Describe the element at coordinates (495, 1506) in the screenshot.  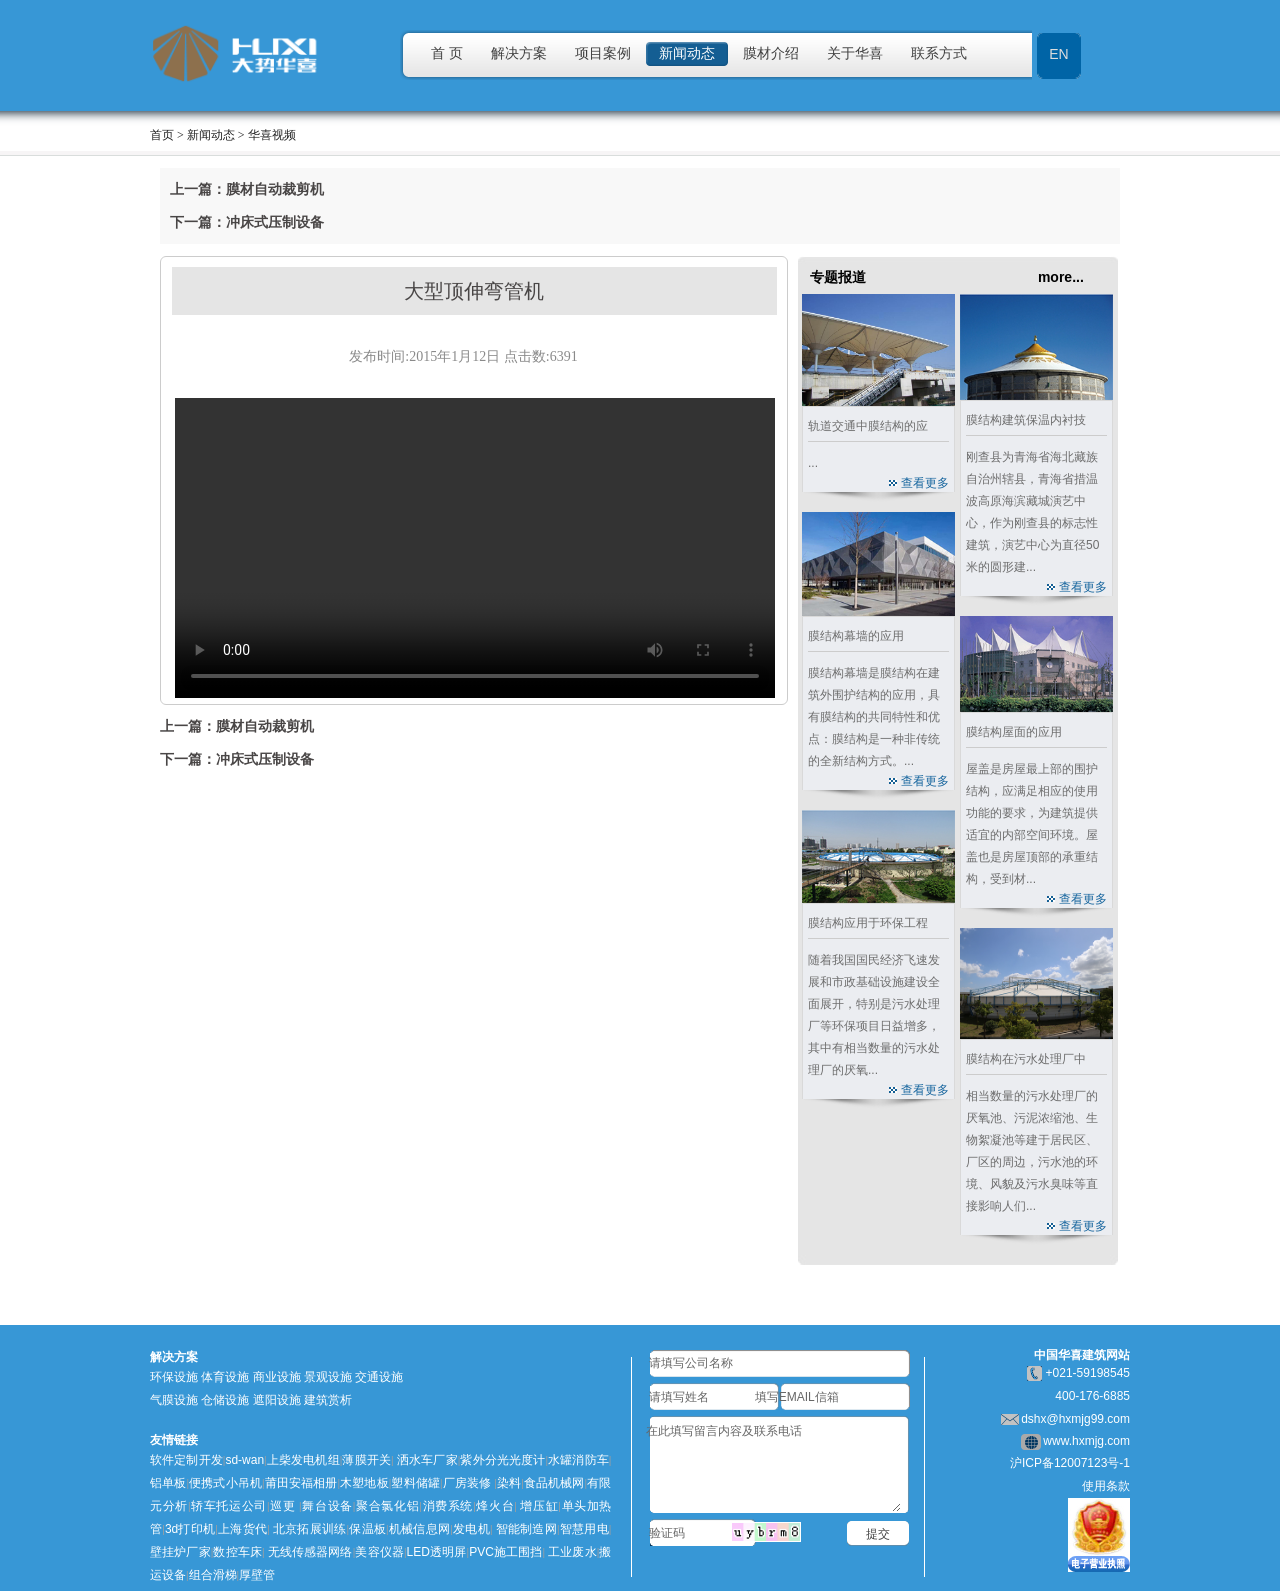
I see `烽火台` at that location.